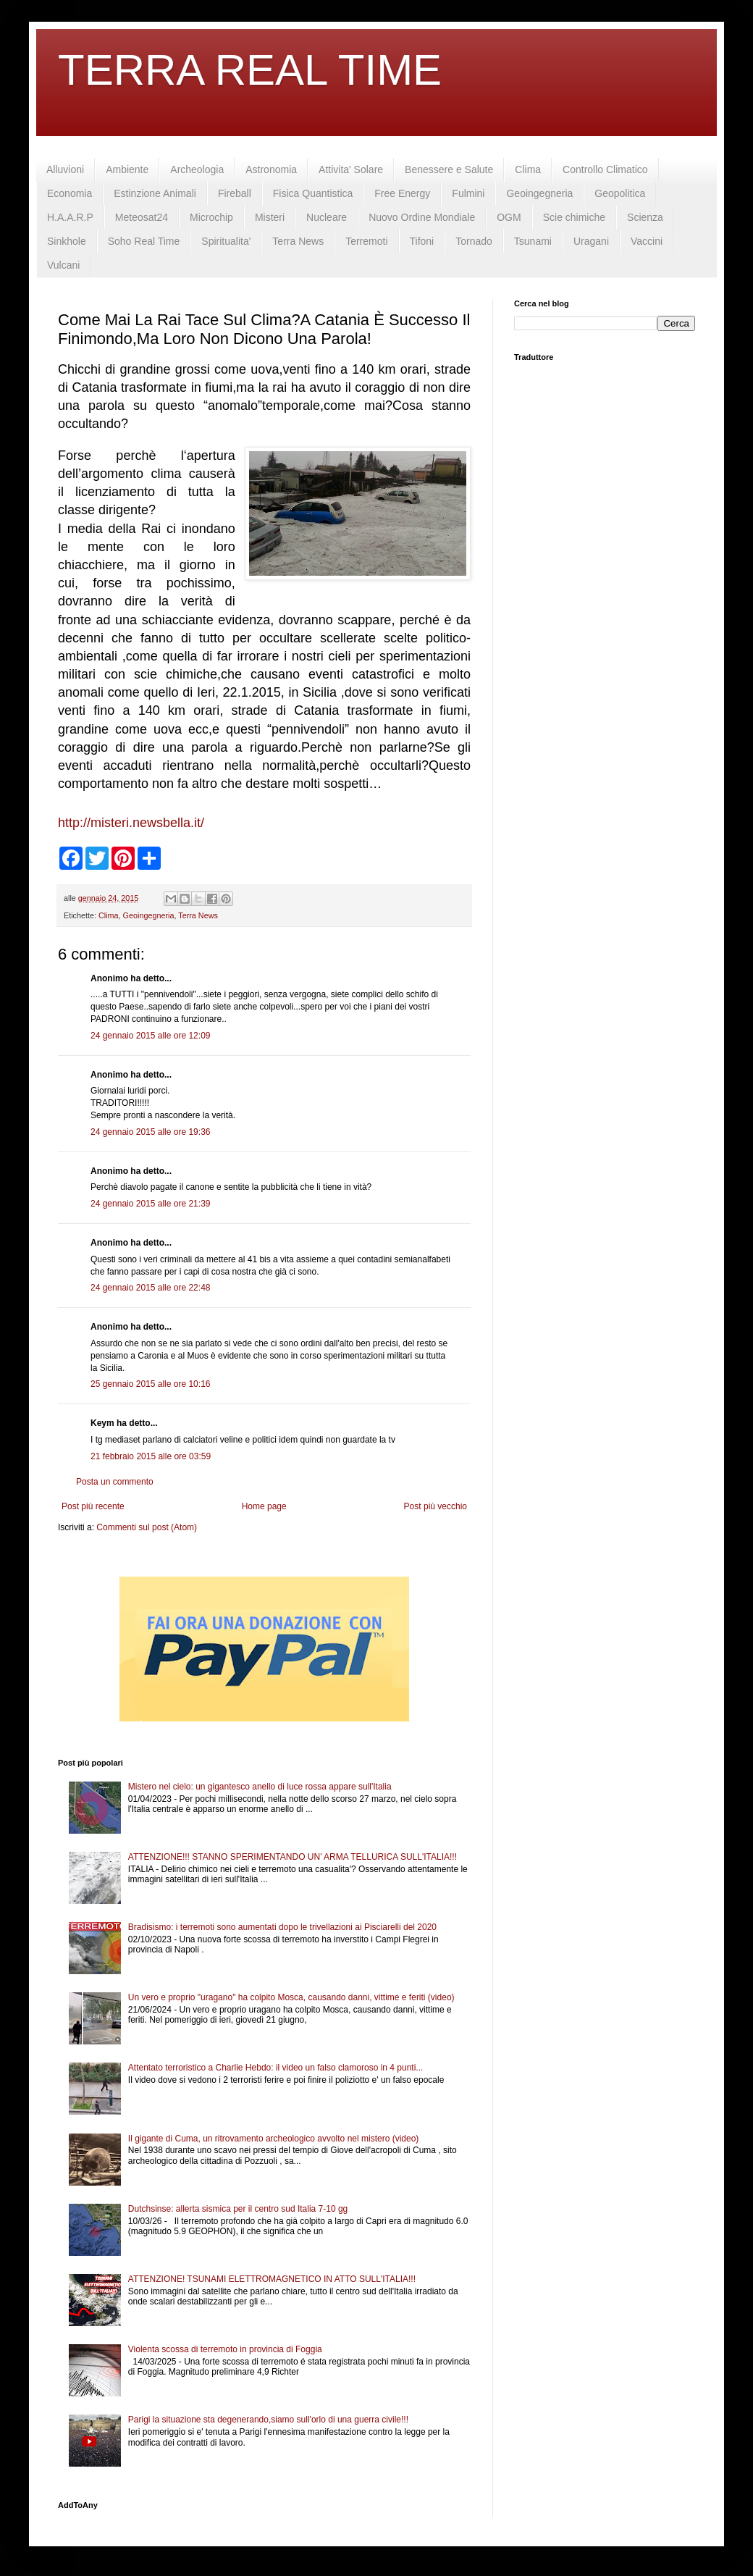 The width and height of the screenshot is (753, 2576). What do you see at coordinates (276, 2068) in the screenshot?
I see `Attentato terroristico a Charlie Hebdo: il video un falso clamoroso in 4 punti...` at bounding box center [276, 2068].